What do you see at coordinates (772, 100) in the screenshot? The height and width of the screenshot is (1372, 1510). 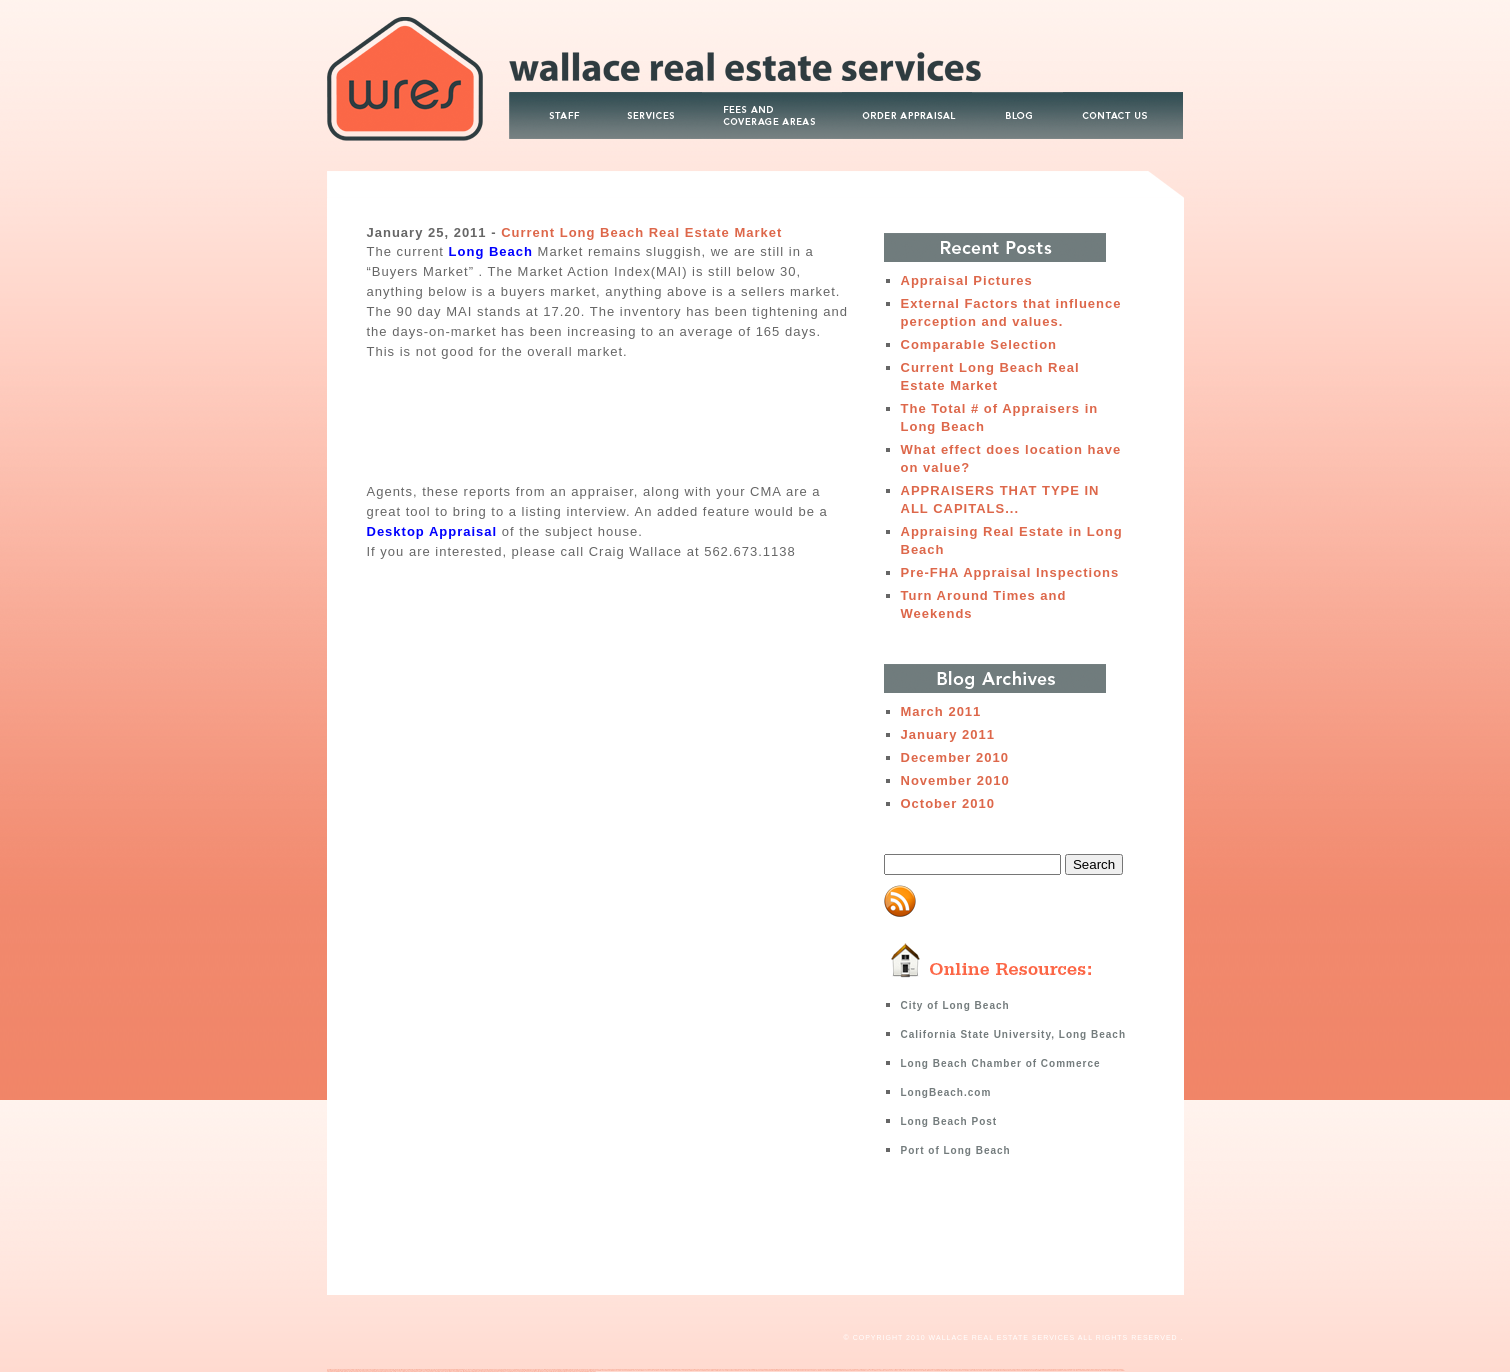 I see `Fees and Coverage Area` at bounding box center [772, 100].